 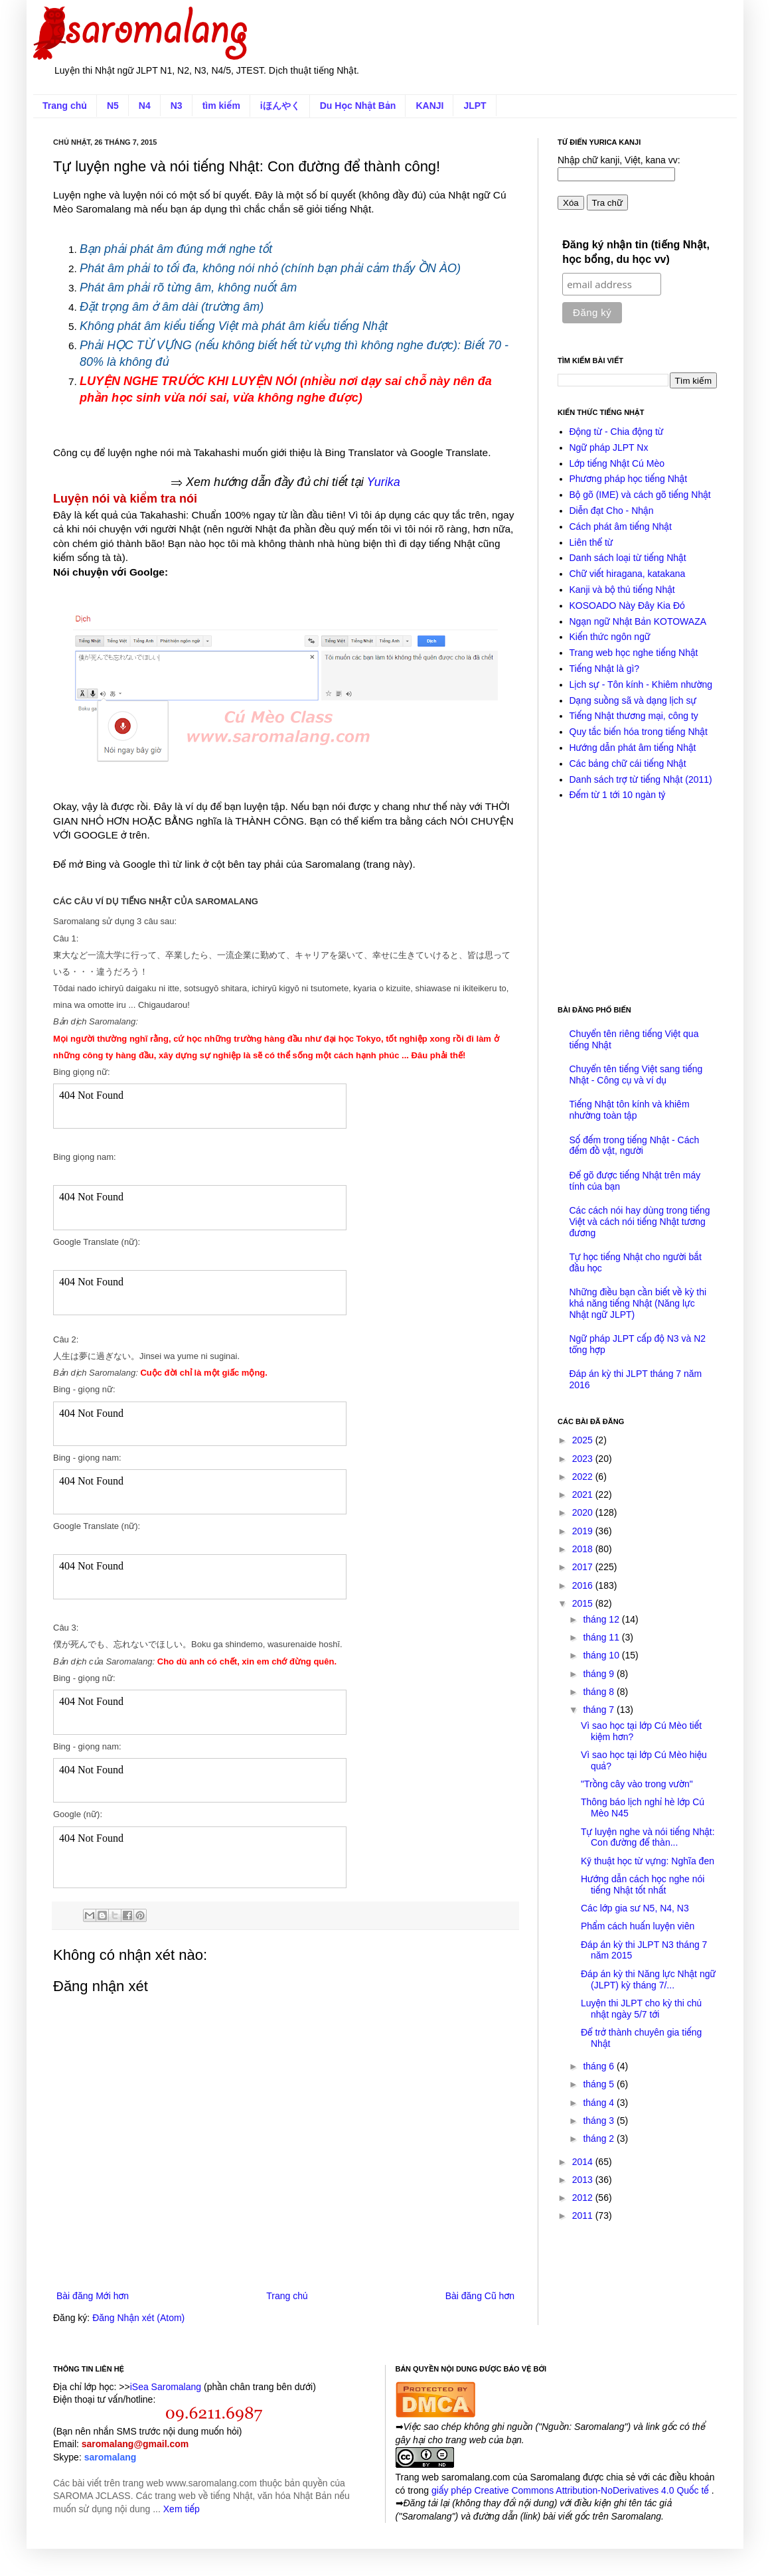 What do you see at coordinates (145, 105) in the screenshot?
I see `N4` at bounding box center [145, 105].